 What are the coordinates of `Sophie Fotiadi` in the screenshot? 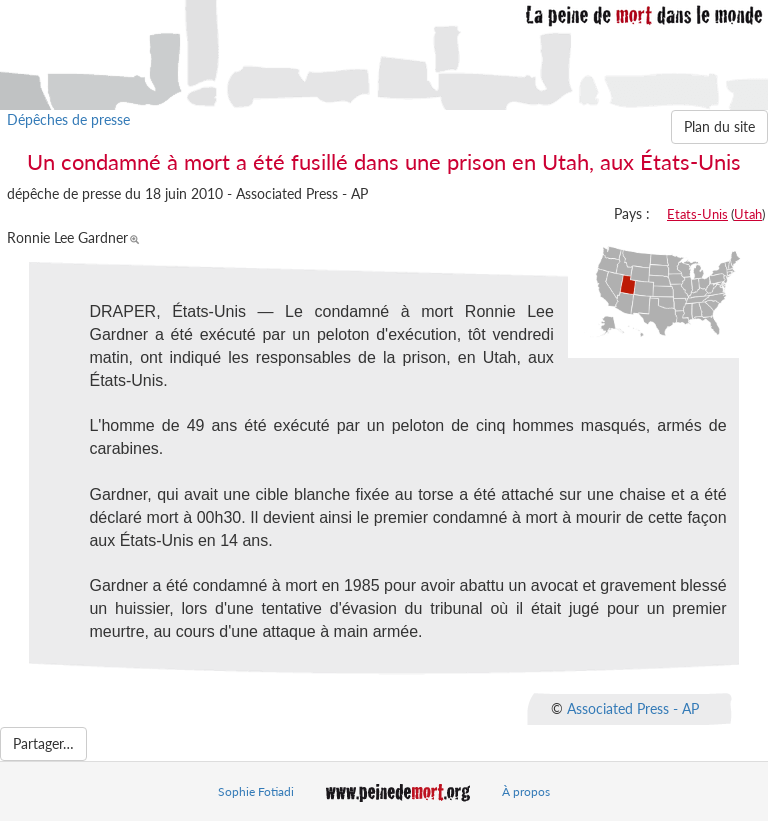 It's located at (256, 791).